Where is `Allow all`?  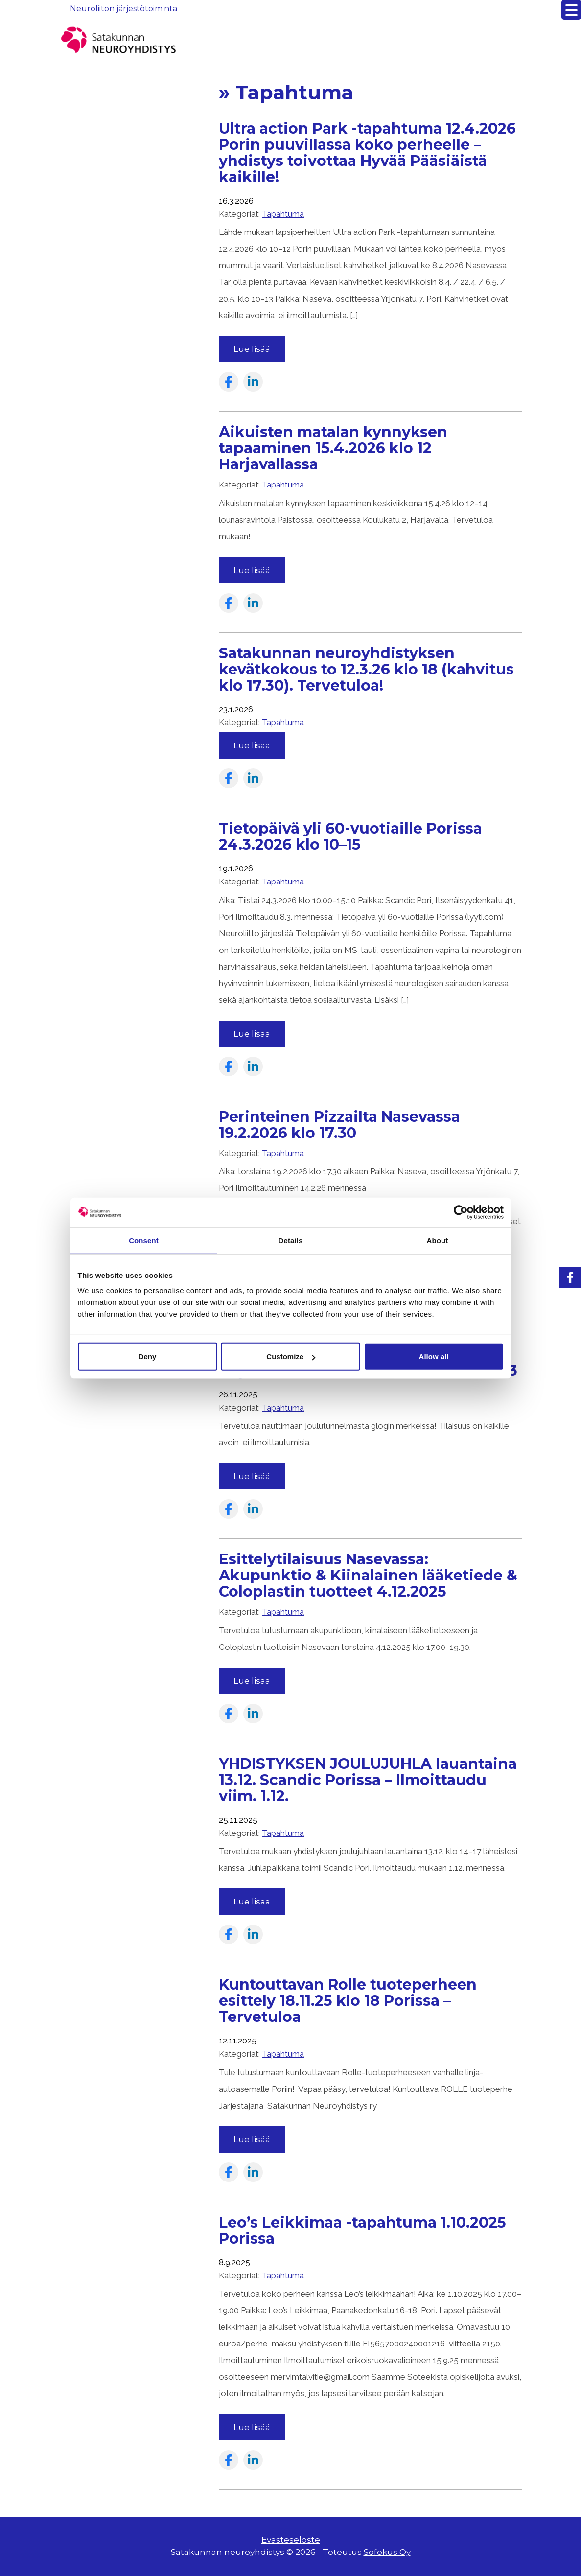
Allow all is located at coordinates (434, 1356).